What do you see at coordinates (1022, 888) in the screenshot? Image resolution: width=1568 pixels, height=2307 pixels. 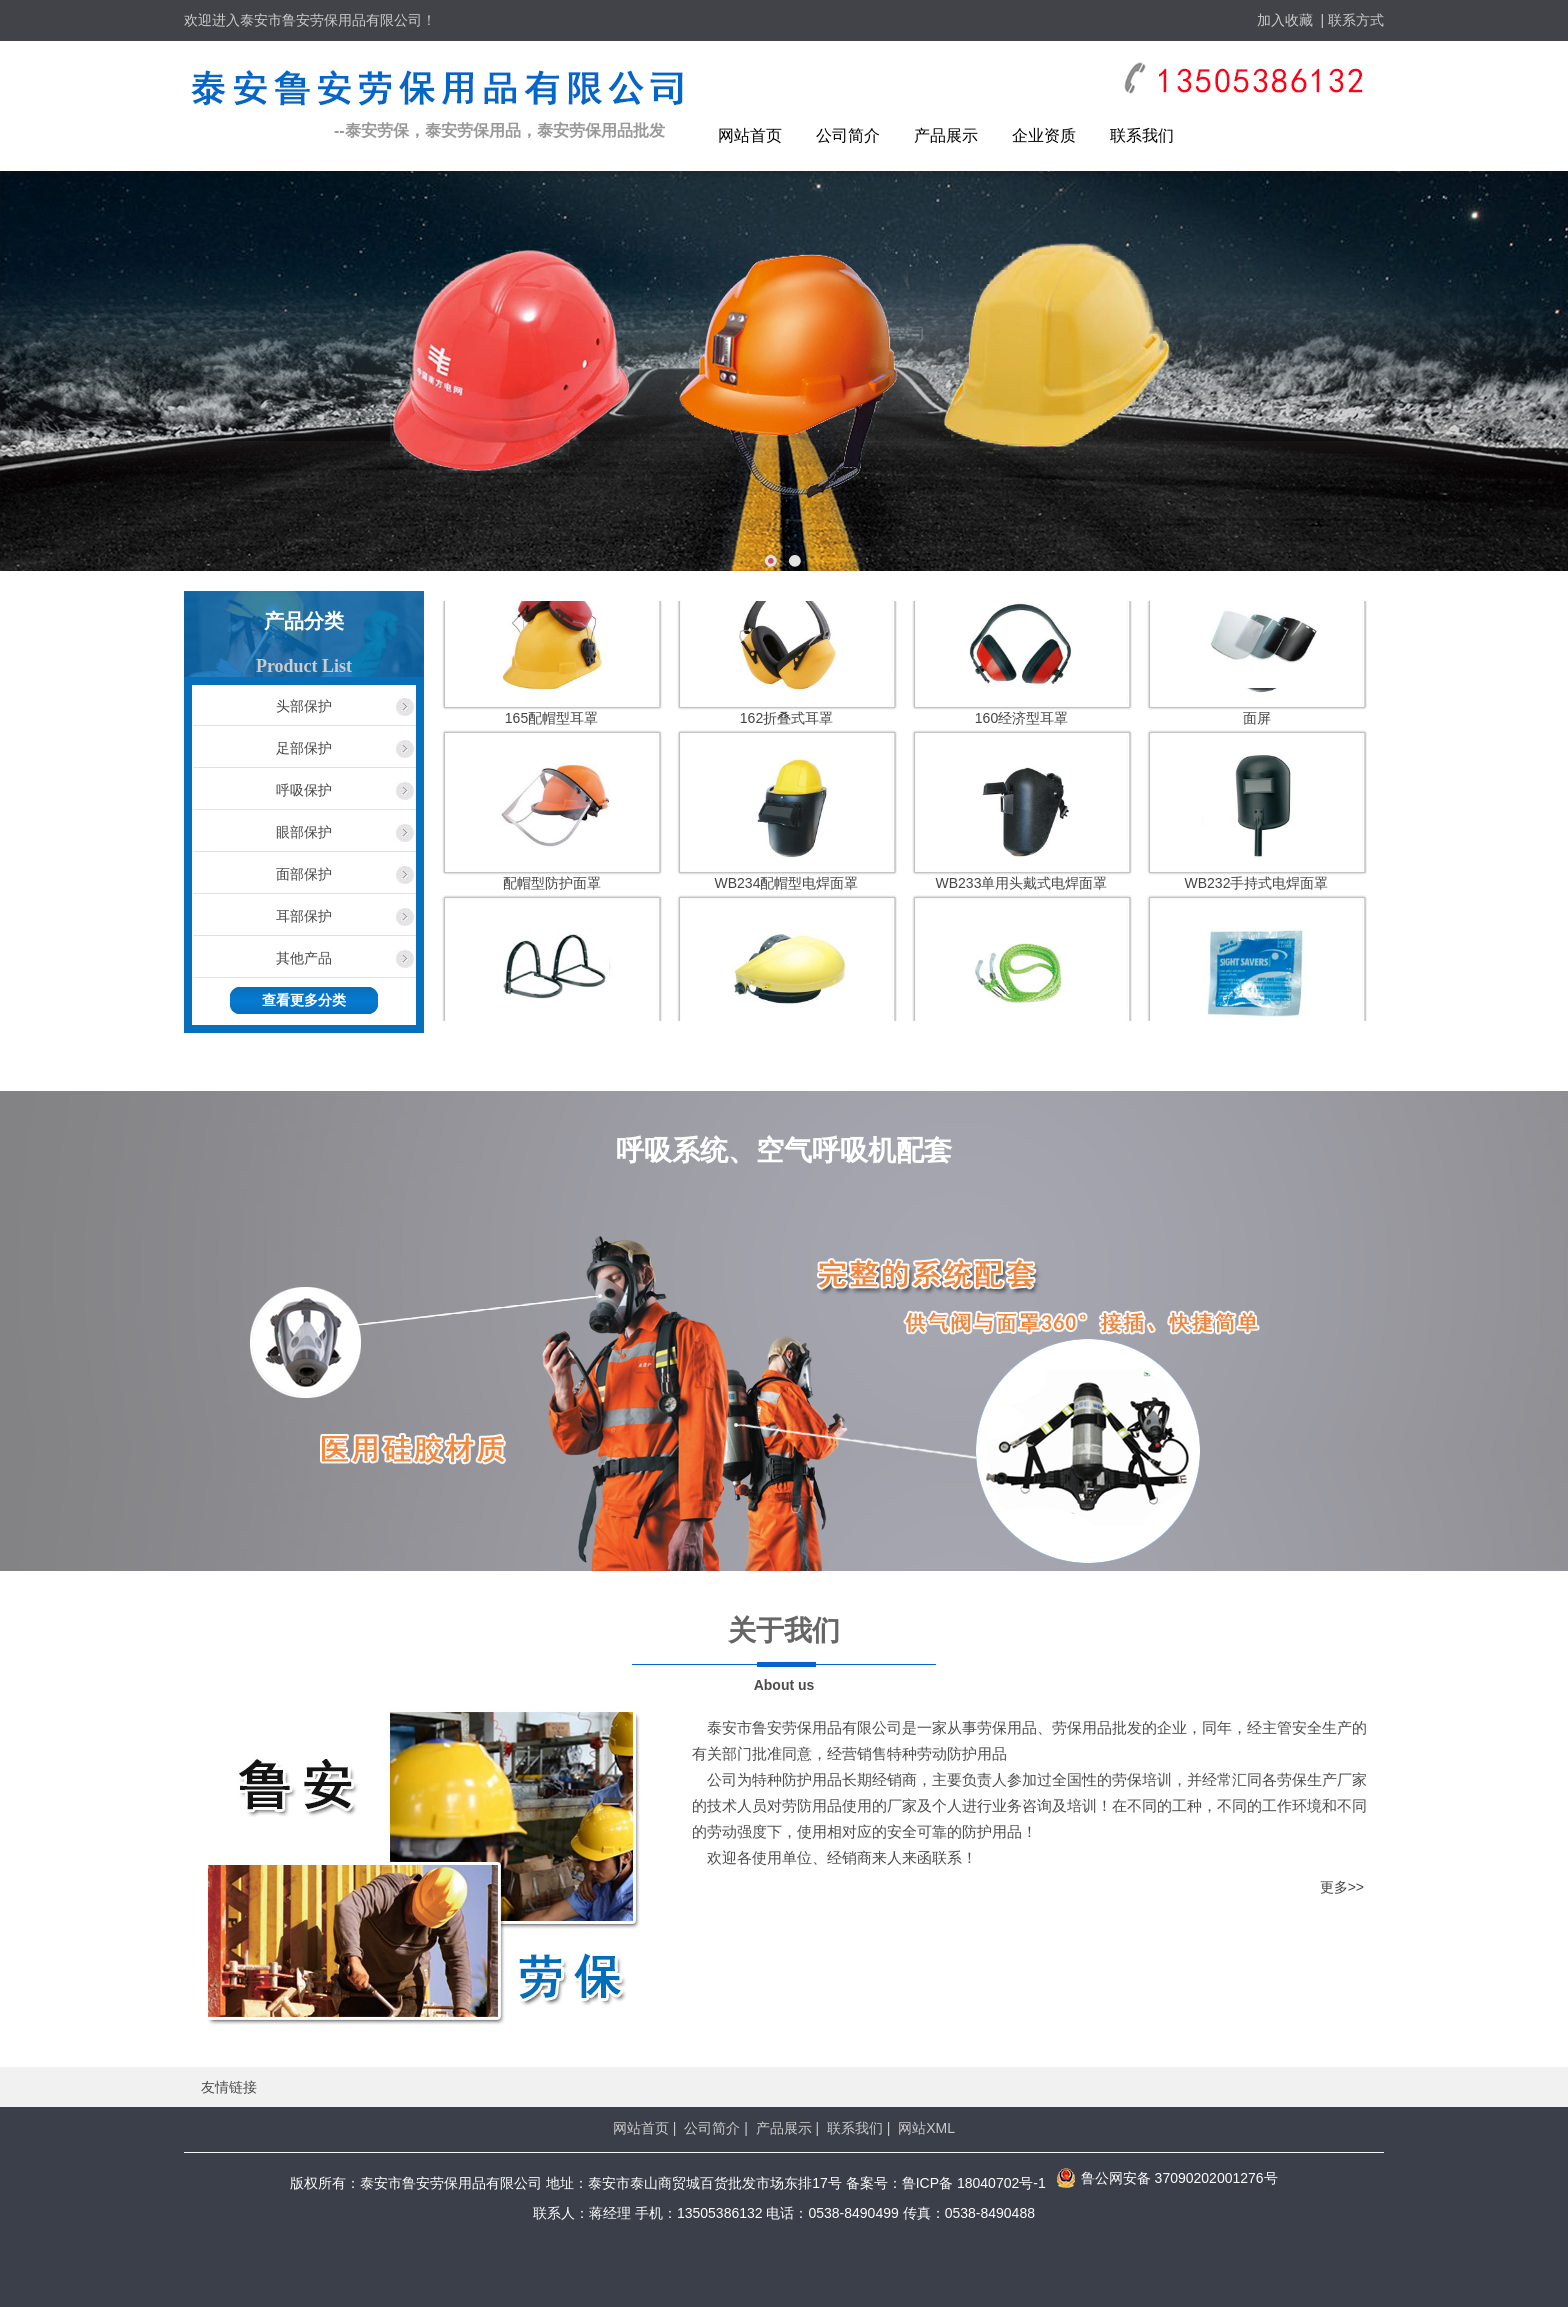 I see `WB233单用头戴式电焊面罩` at bounding box center [1022, 888].